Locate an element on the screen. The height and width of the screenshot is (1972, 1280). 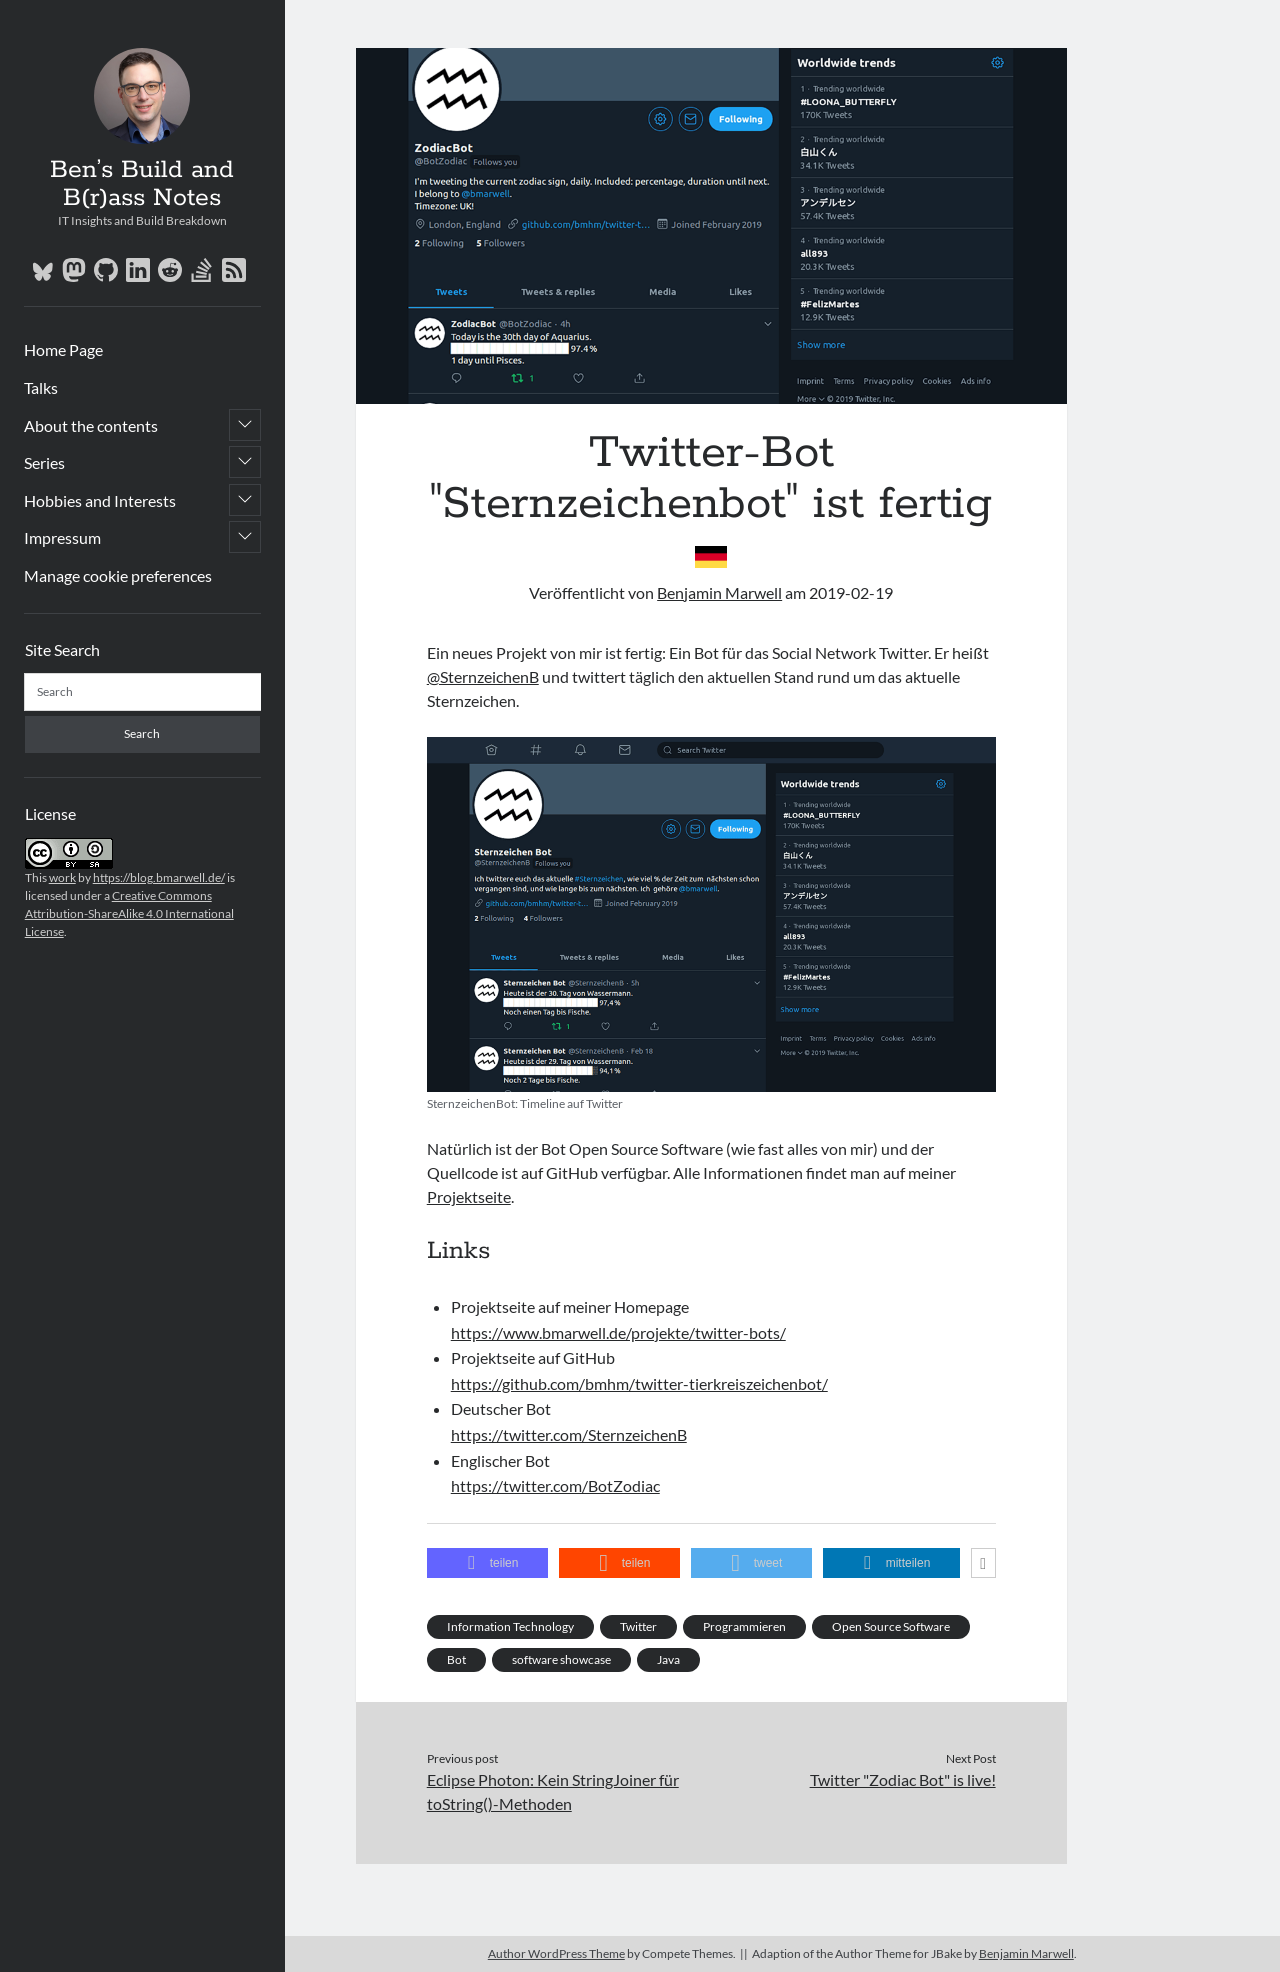
Ben’s Build and B(r)ass Notes is located at coordinates (142, 184).